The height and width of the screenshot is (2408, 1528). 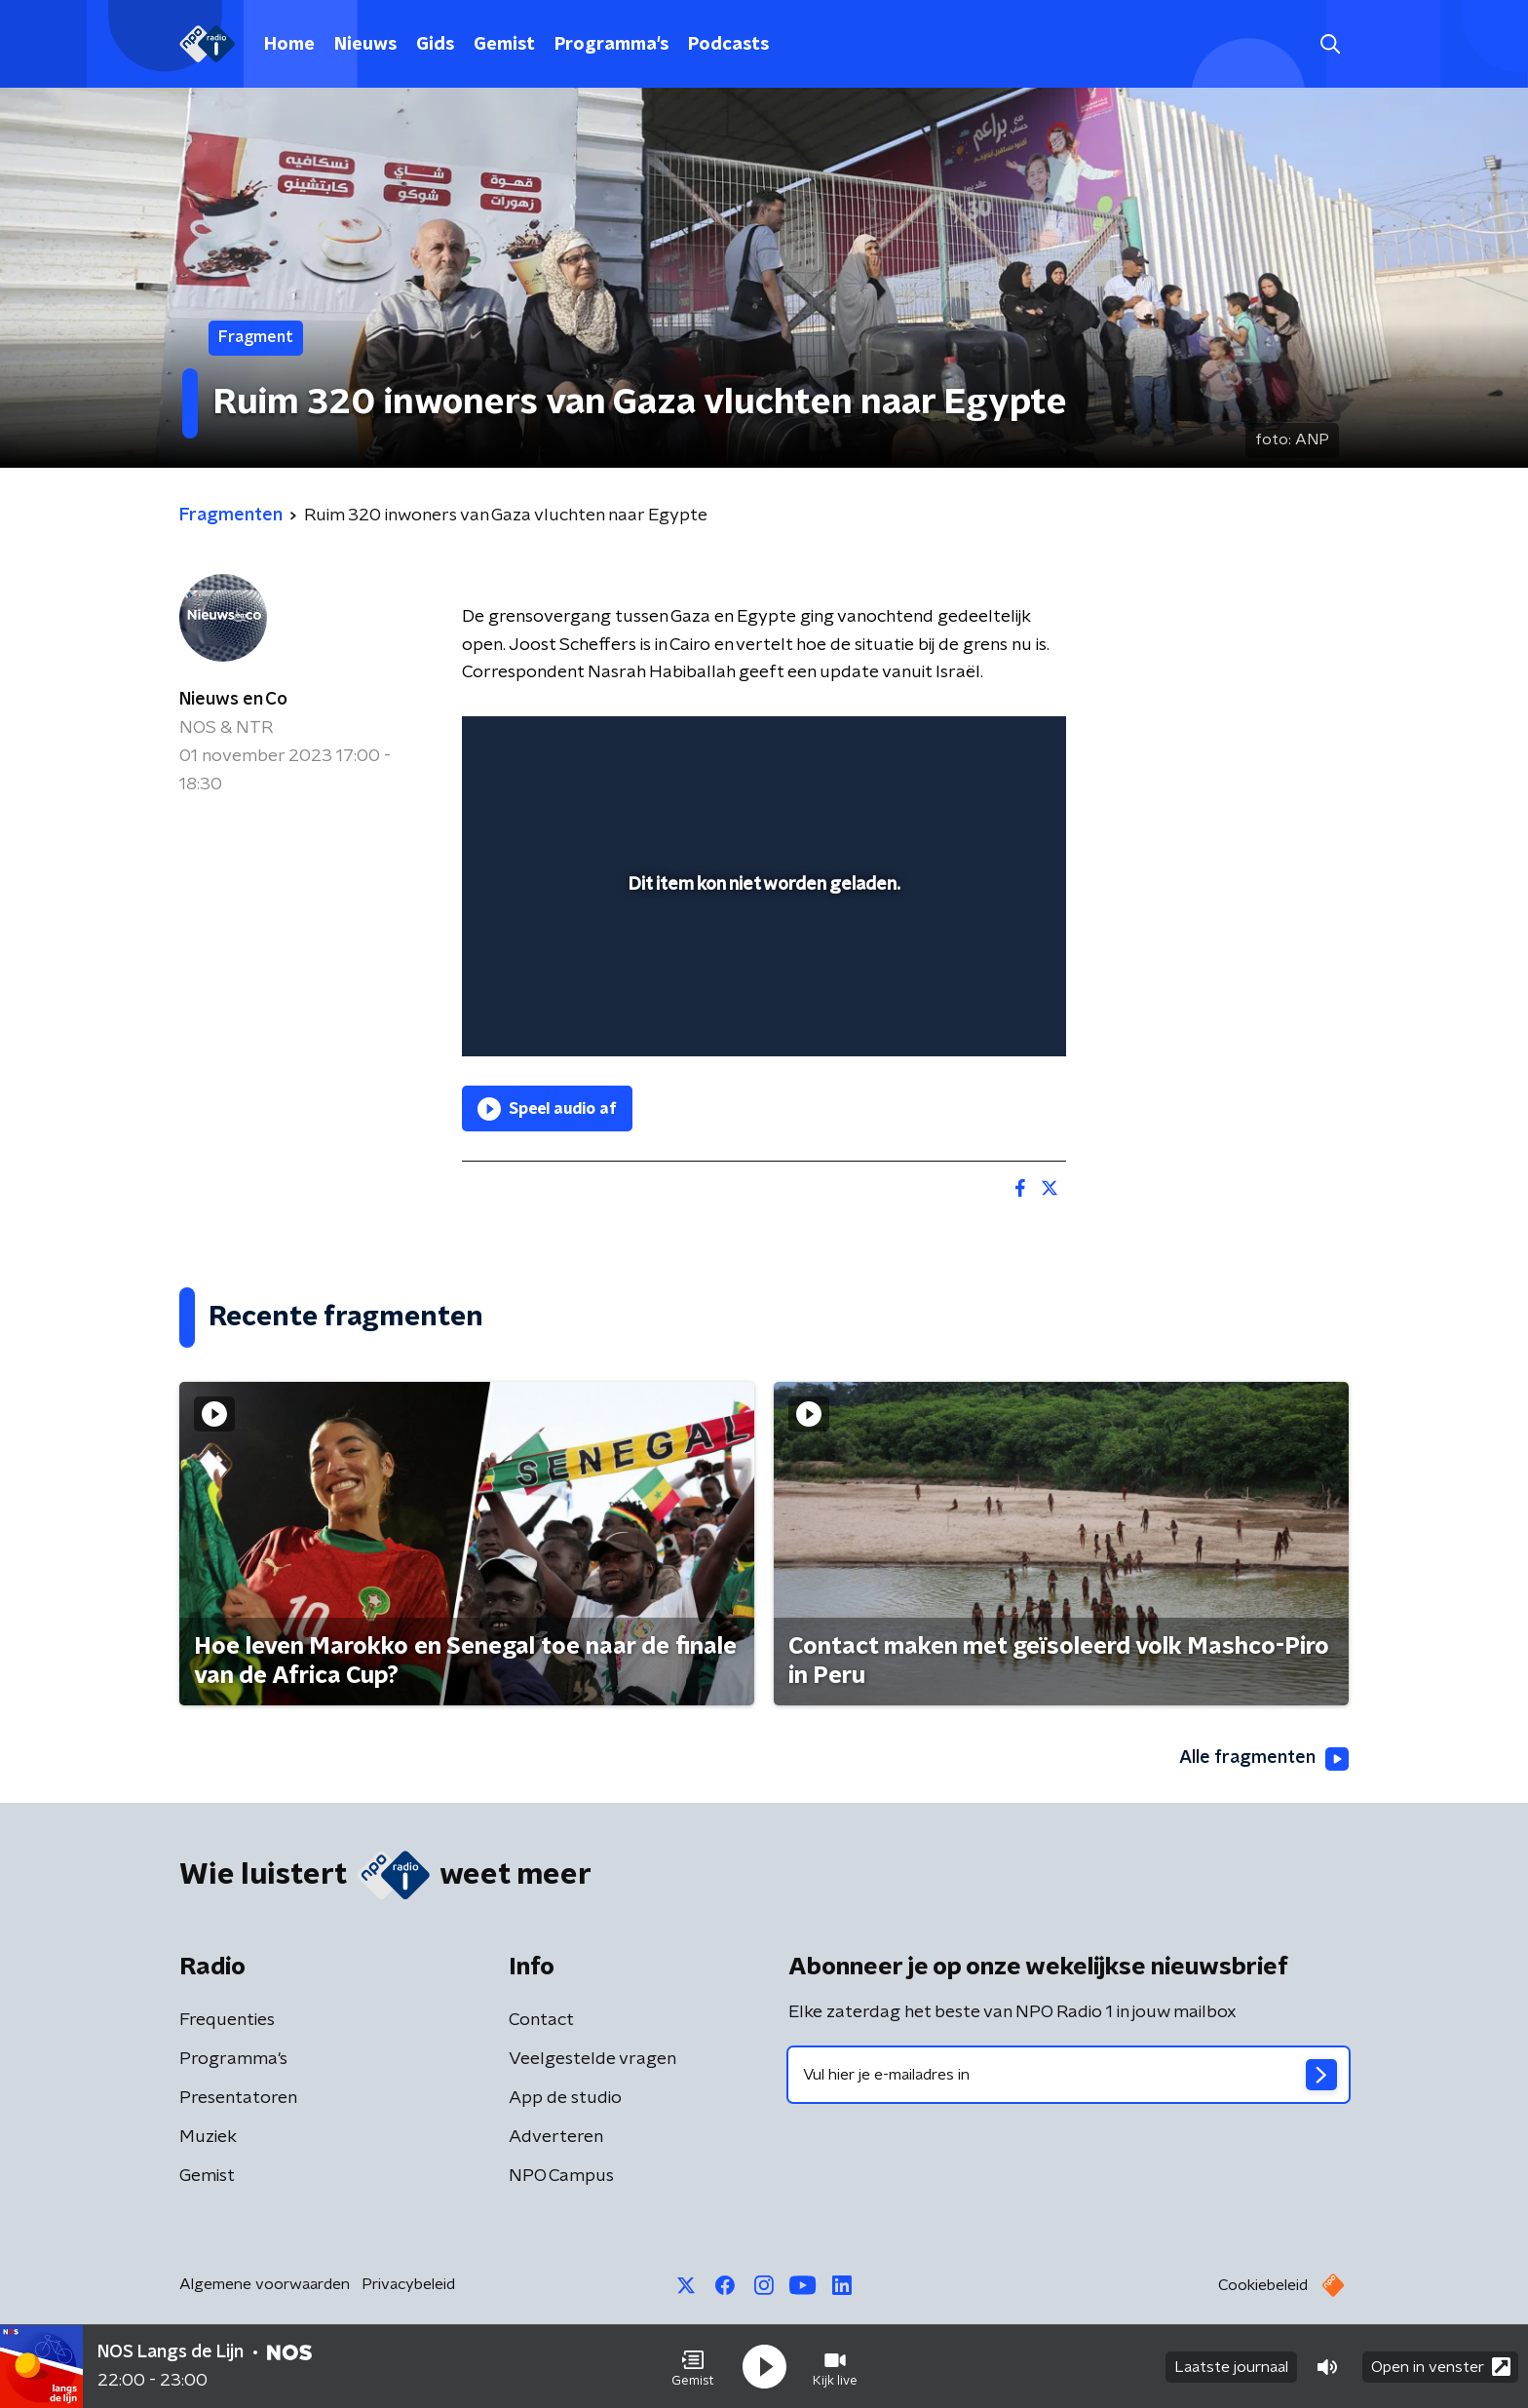 I want to click on Frequenties, so click(x=227, y=2020).